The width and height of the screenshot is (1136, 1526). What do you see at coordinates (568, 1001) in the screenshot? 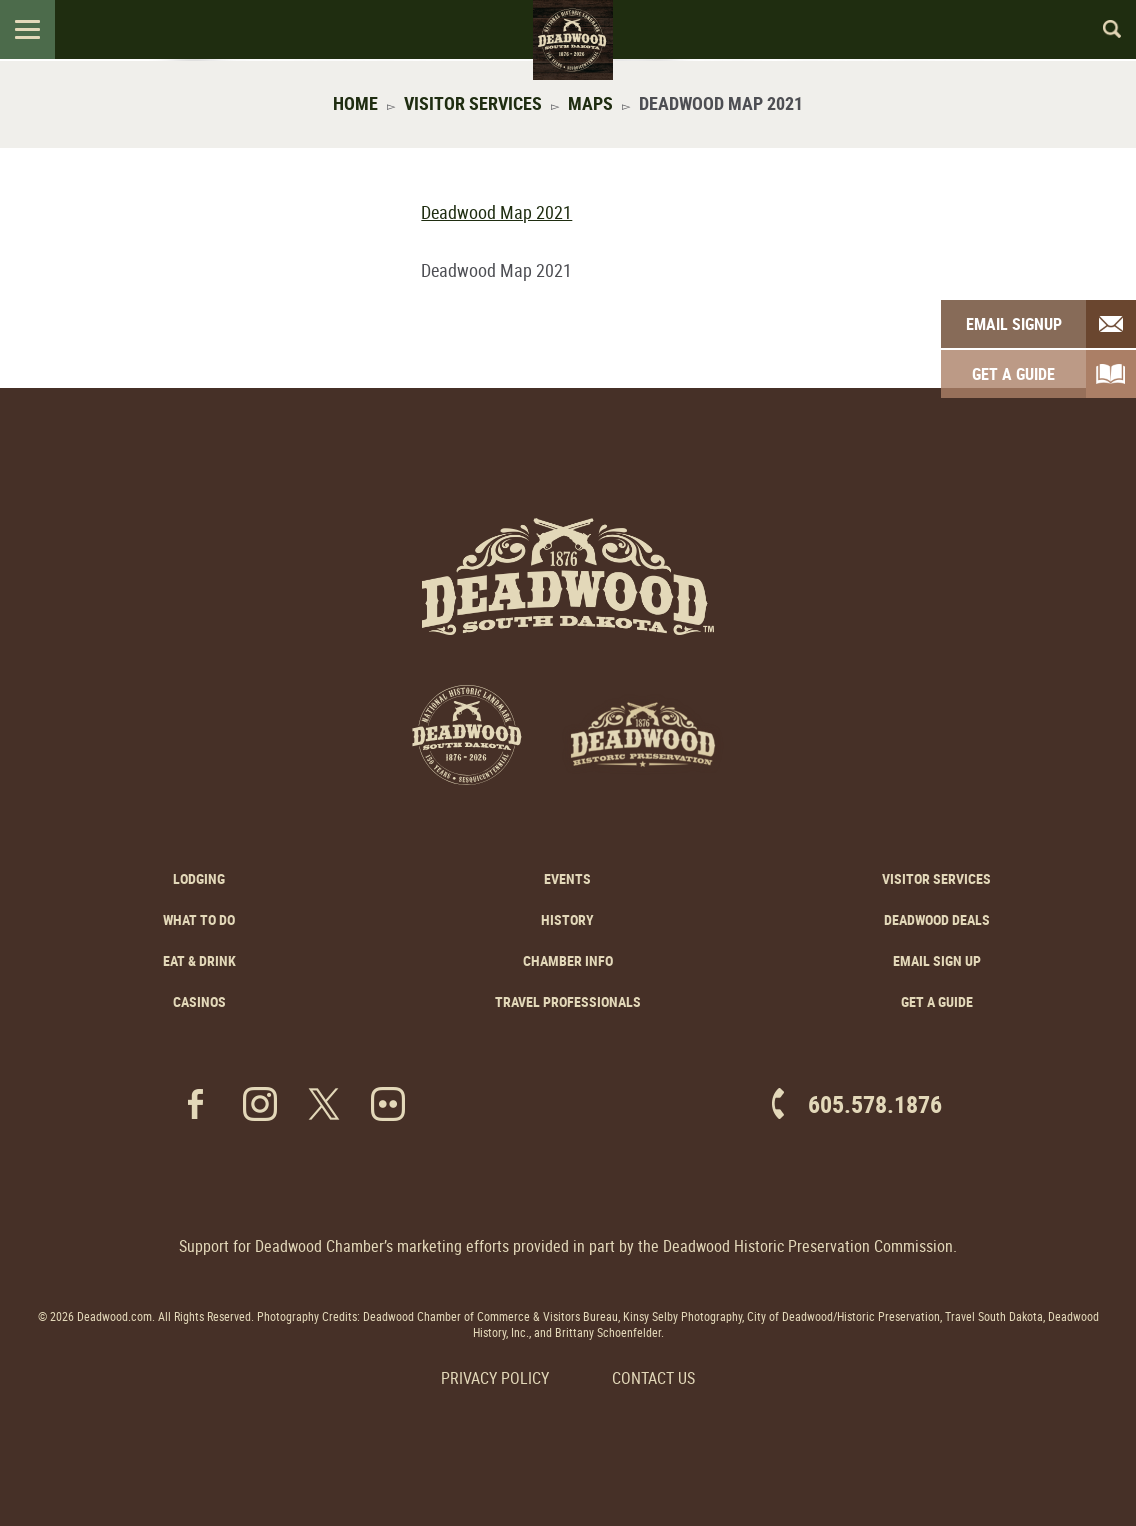
I see `Travel Professionals` at bounding box center [568, 1001].